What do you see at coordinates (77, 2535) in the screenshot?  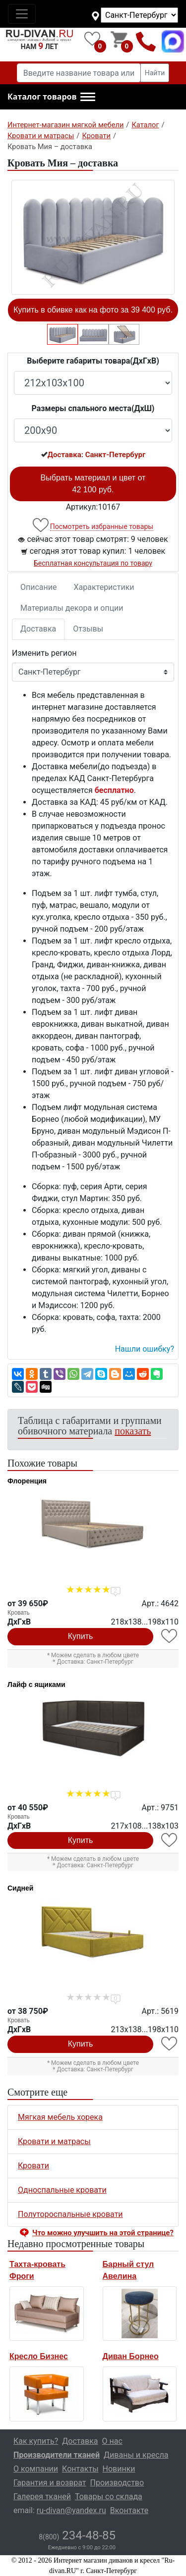 I see `234-48-85` at bounding box center [77, 2535].